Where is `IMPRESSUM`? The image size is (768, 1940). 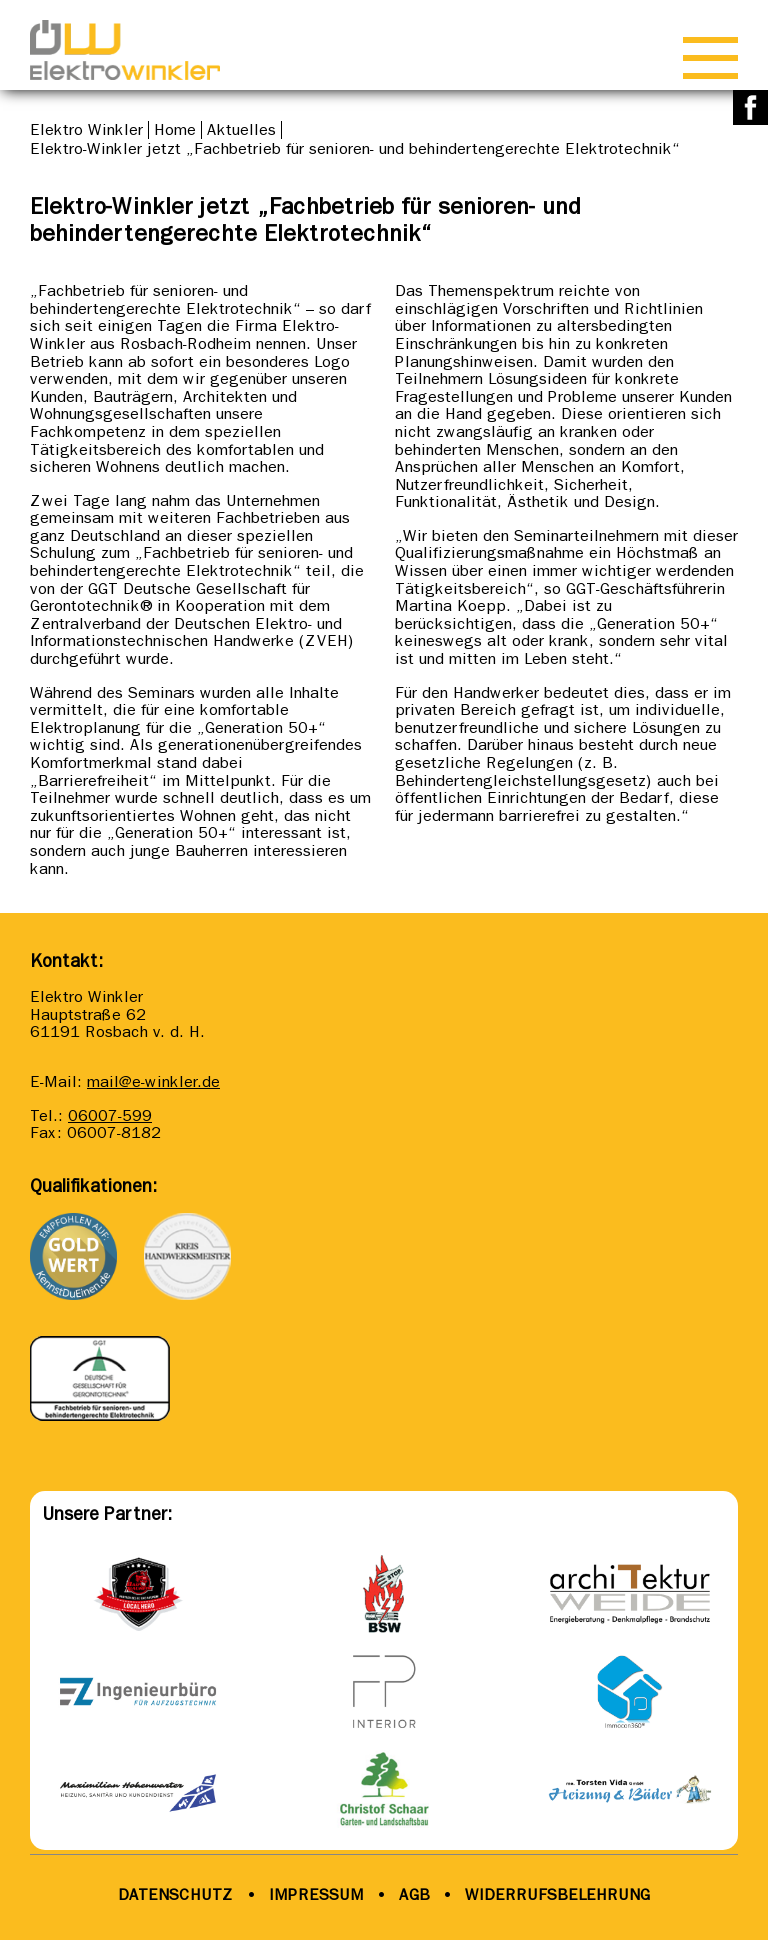
IMPRESSUM is located at coordinates (316, 1894).